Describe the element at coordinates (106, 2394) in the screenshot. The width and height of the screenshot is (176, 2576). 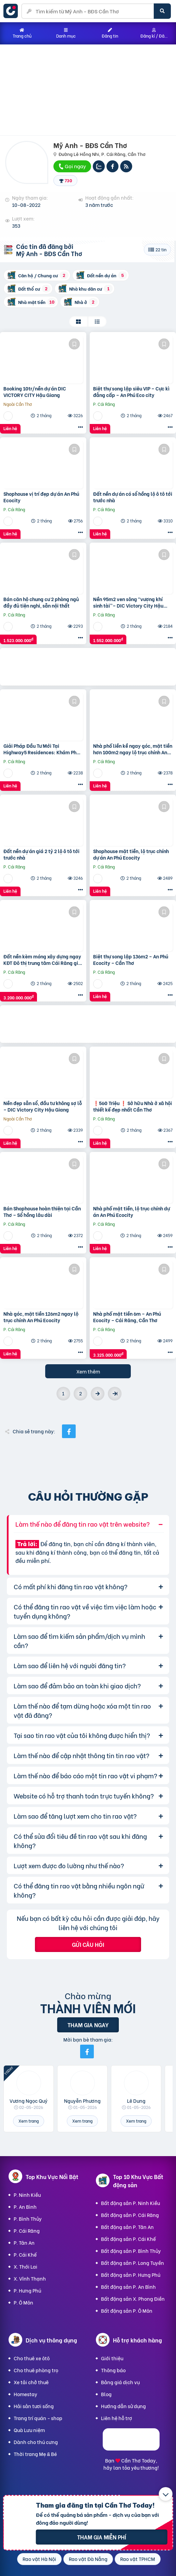
I see `Blog` at that location.